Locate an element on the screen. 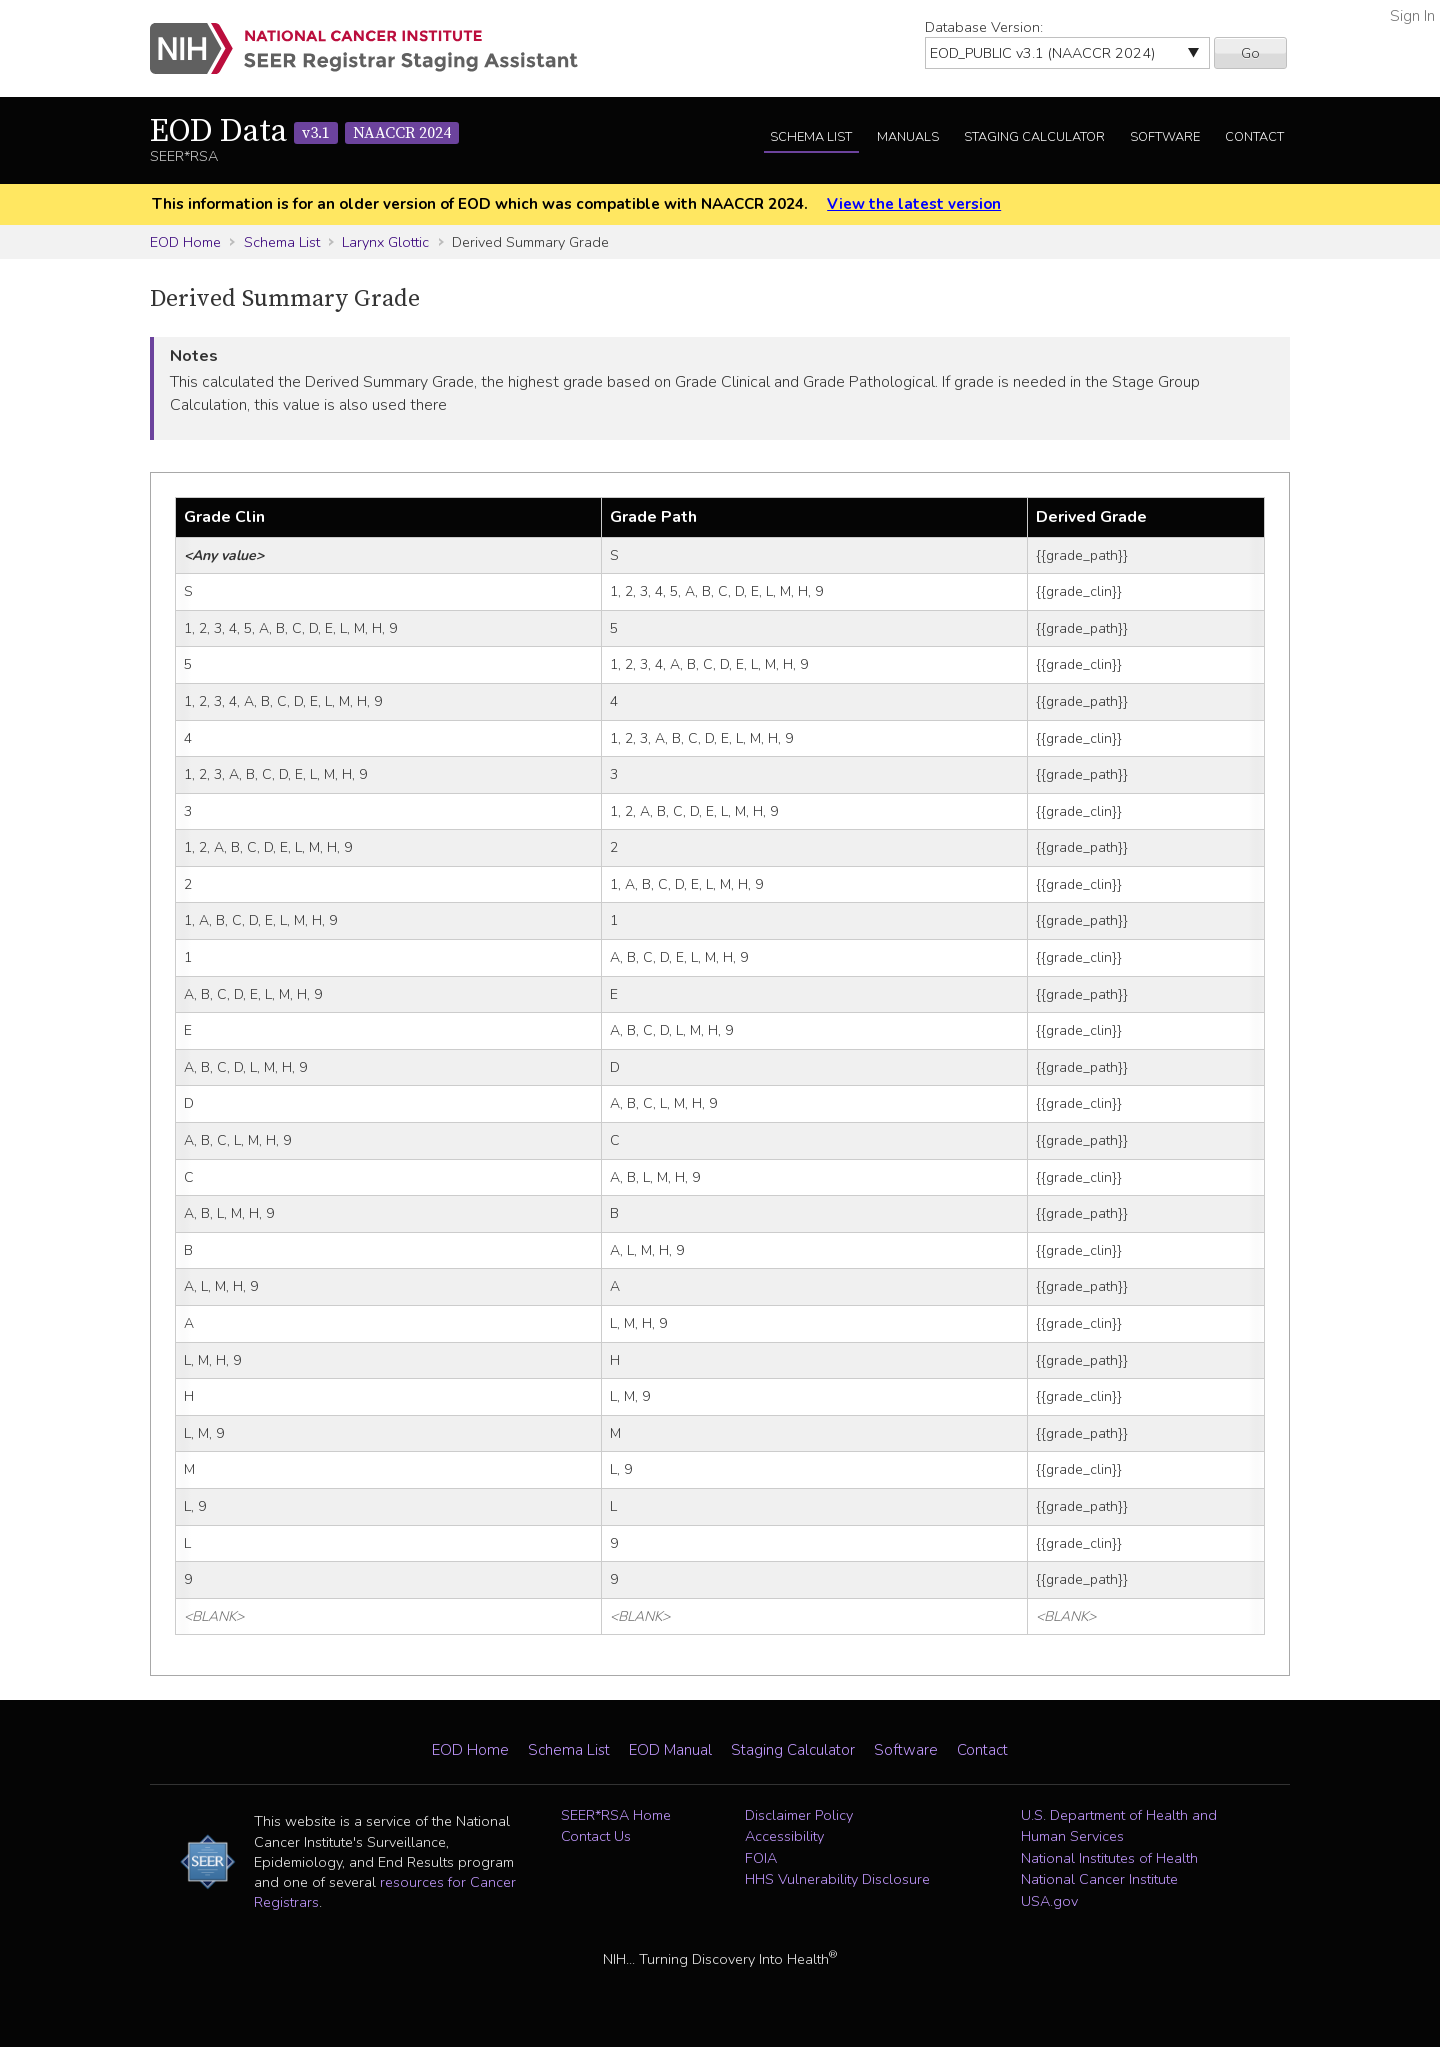 This screenshot has width=1440, height=2047. Contact Us is located at coordinates (596, 1836).